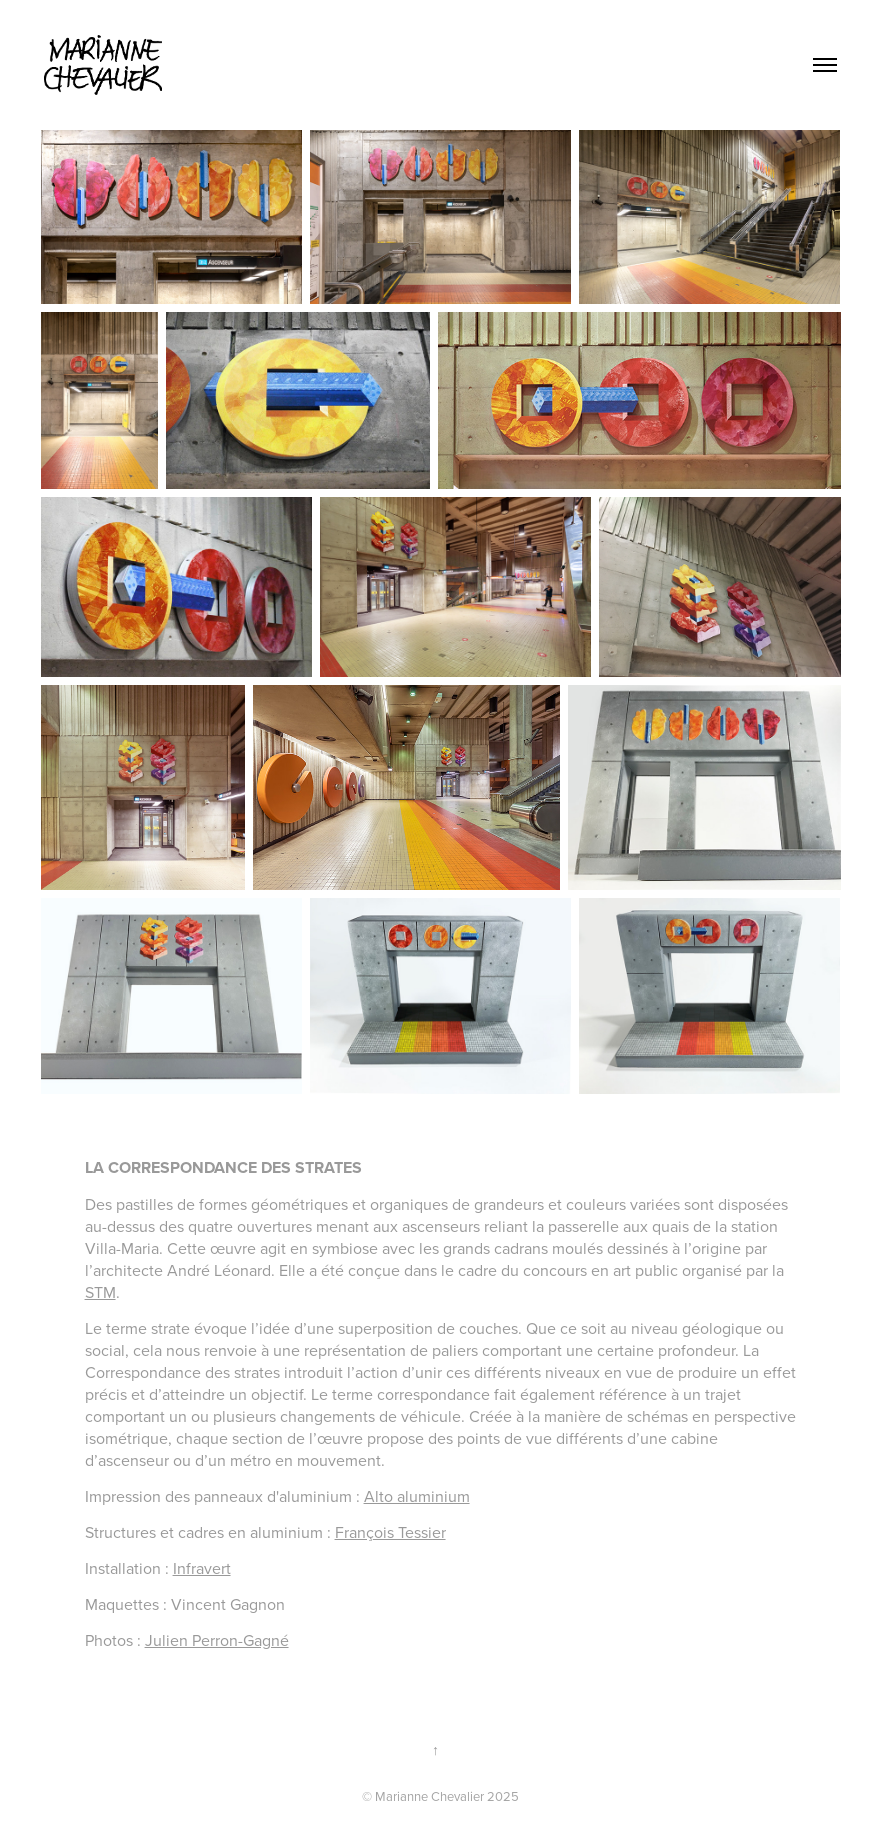 Image resolution: width=881 pixels, height=1839 pixels. Describe the element at coordinates (390, 1532) in the screenshot. I see `François Tessier` at that location.